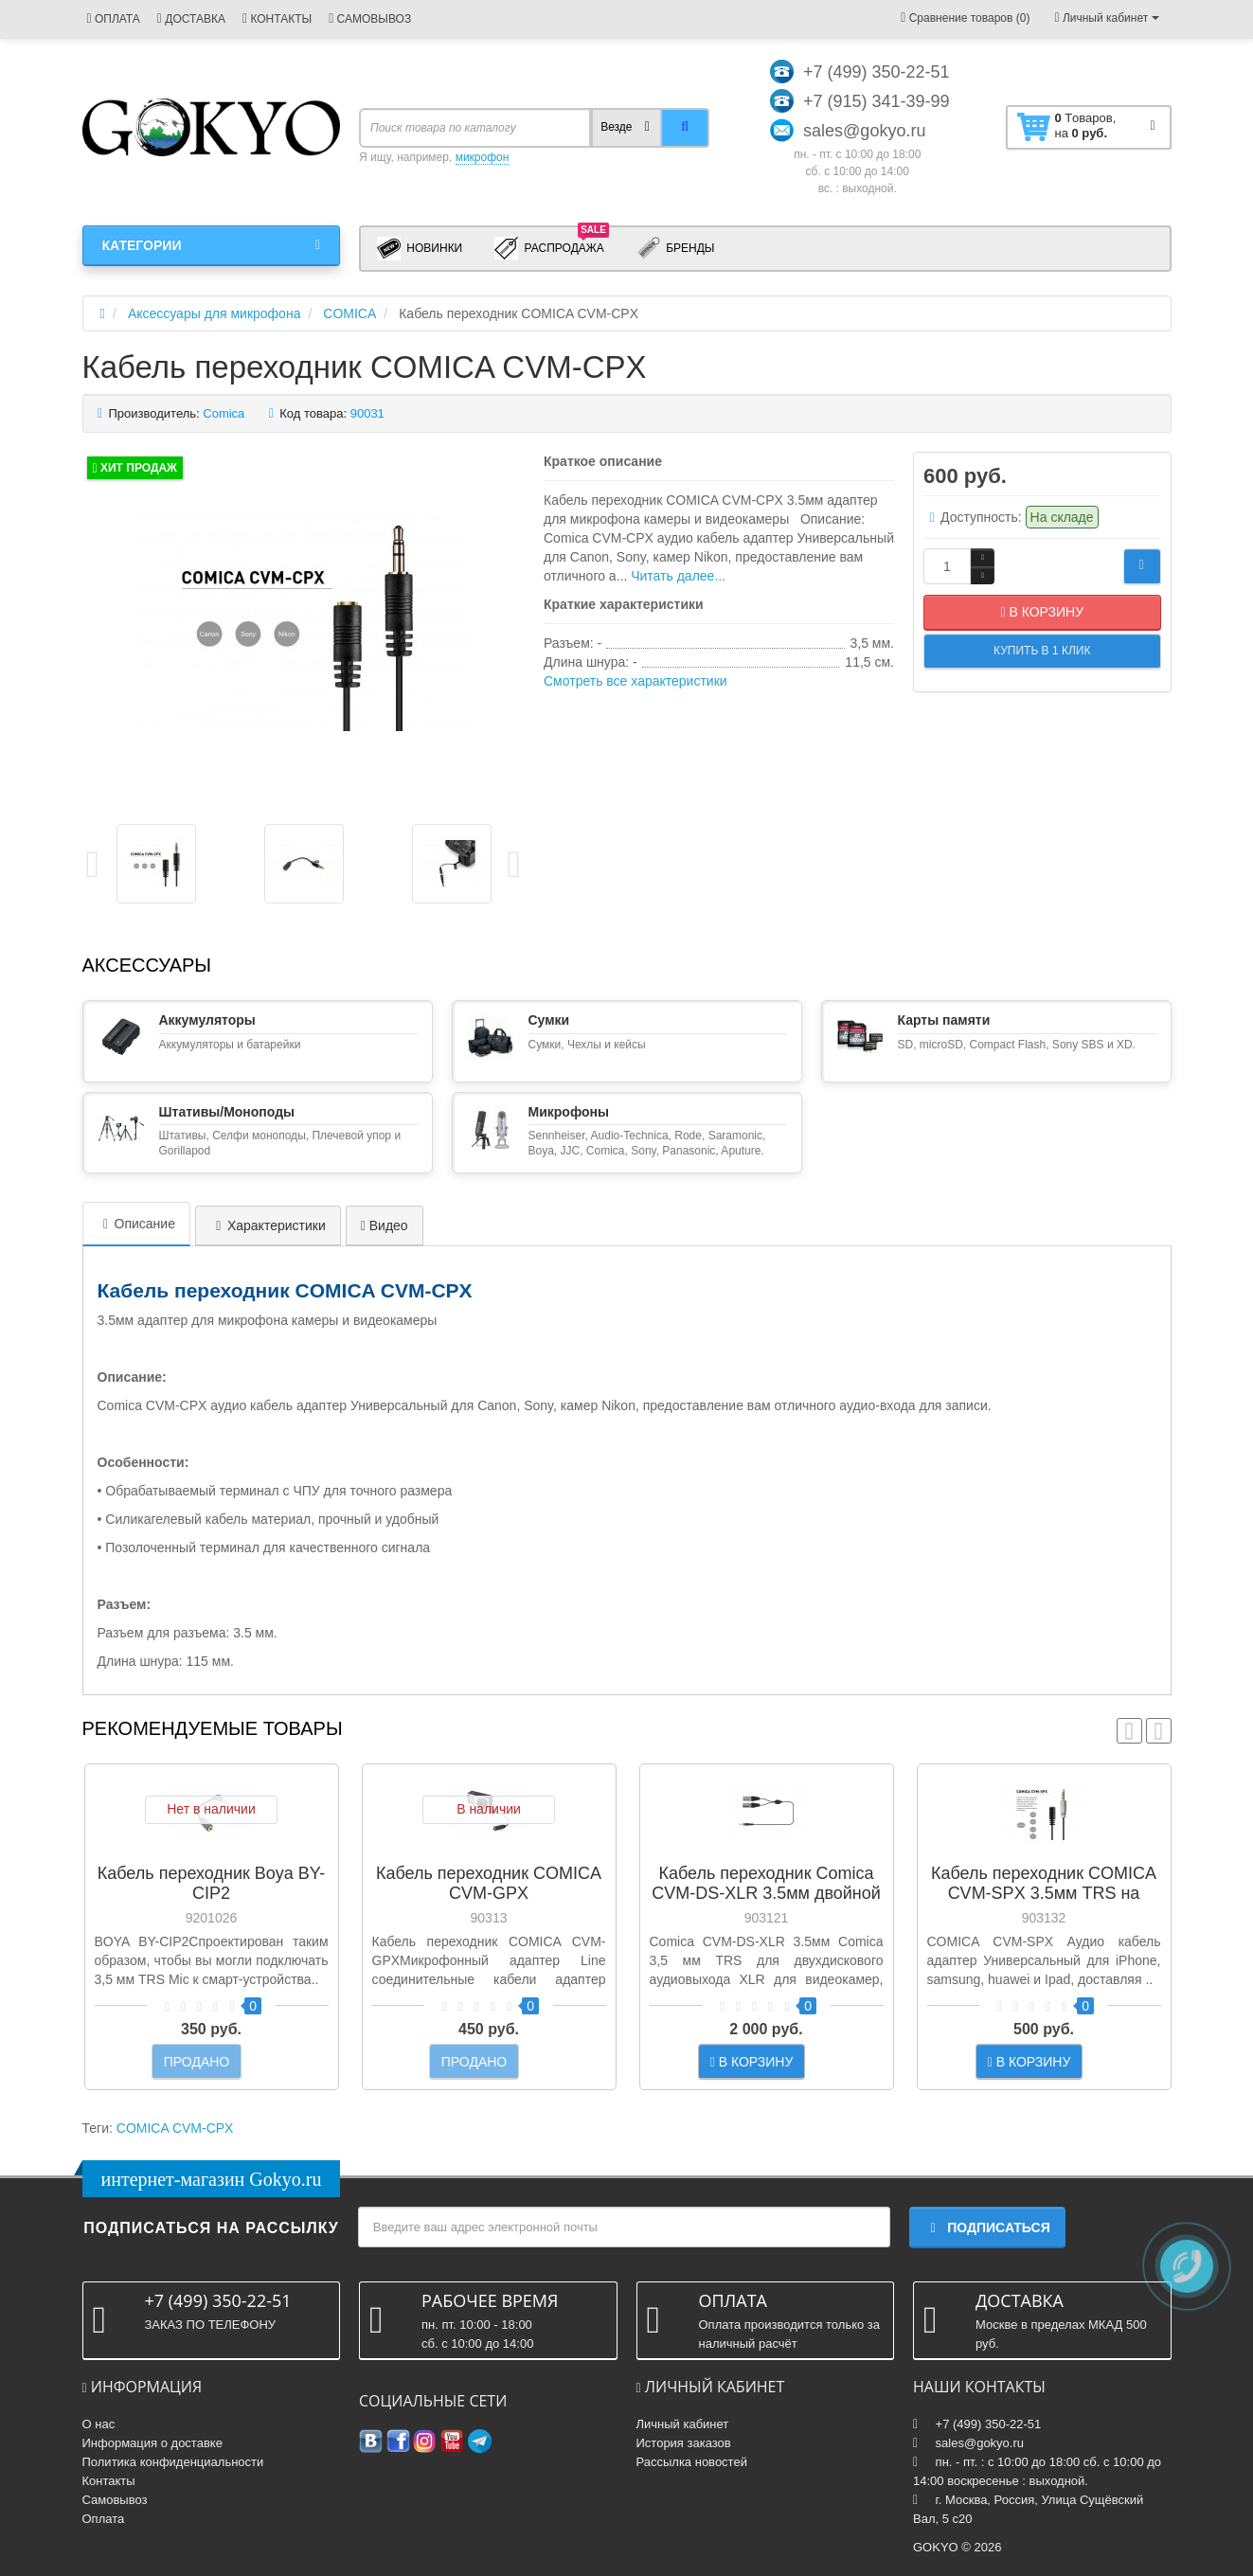 The height and width of the screenshot is (2576, 1253). What do you see at coordinates (173, 2462) in the screenshot?
I see `Политика конфиденциальности` at bounding box center [173, 2462].